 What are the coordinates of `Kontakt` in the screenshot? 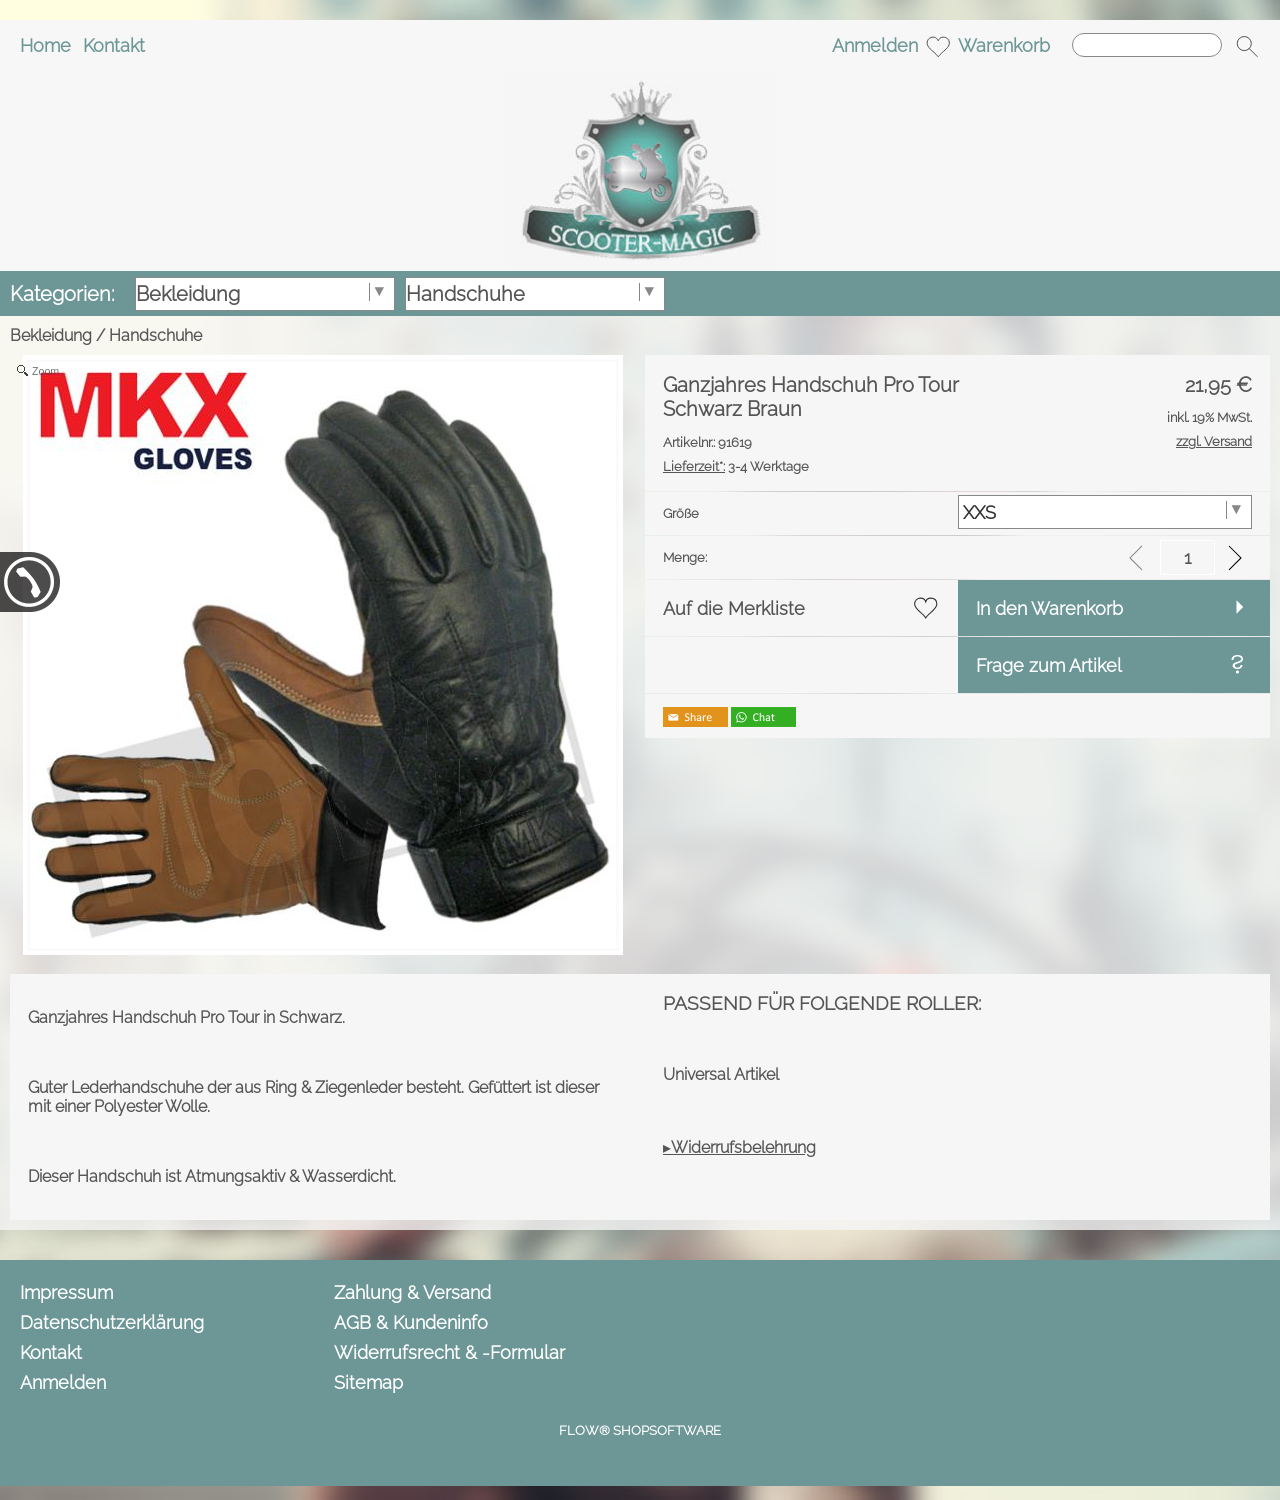 It's located at (114, 45).